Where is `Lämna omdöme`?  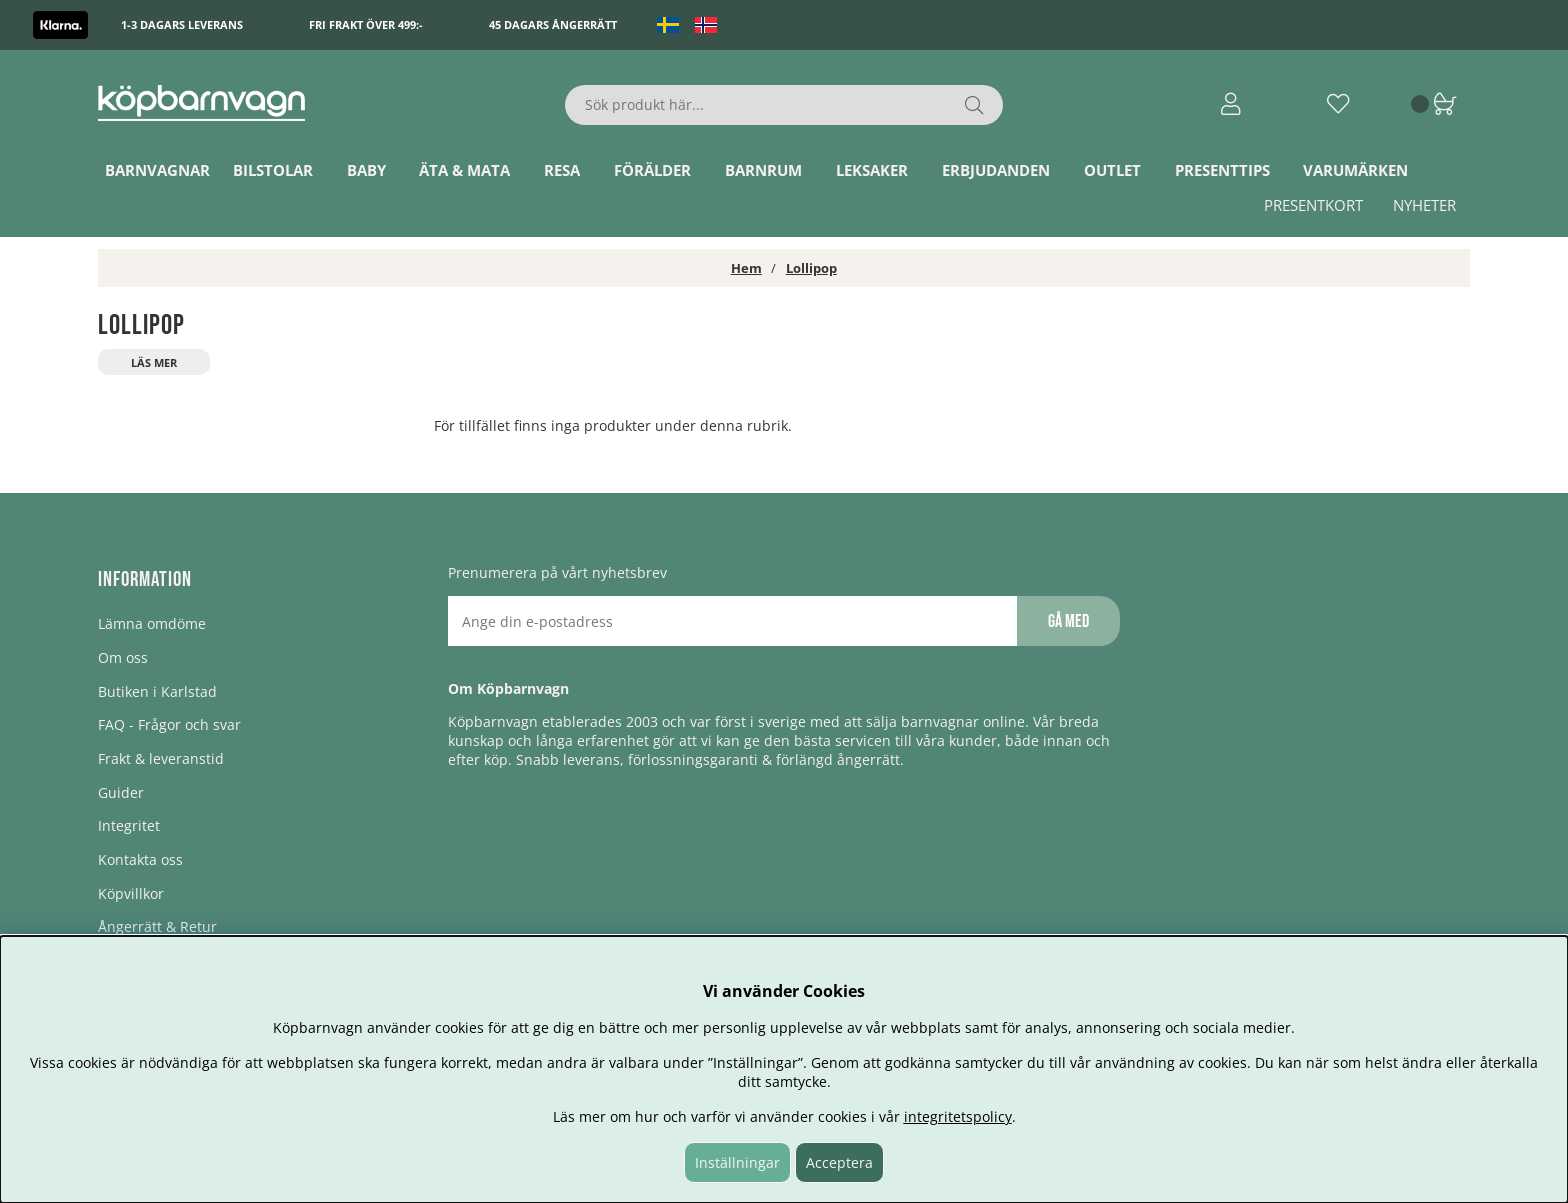
Lämna omdöme is located at coordinates (152, 623).